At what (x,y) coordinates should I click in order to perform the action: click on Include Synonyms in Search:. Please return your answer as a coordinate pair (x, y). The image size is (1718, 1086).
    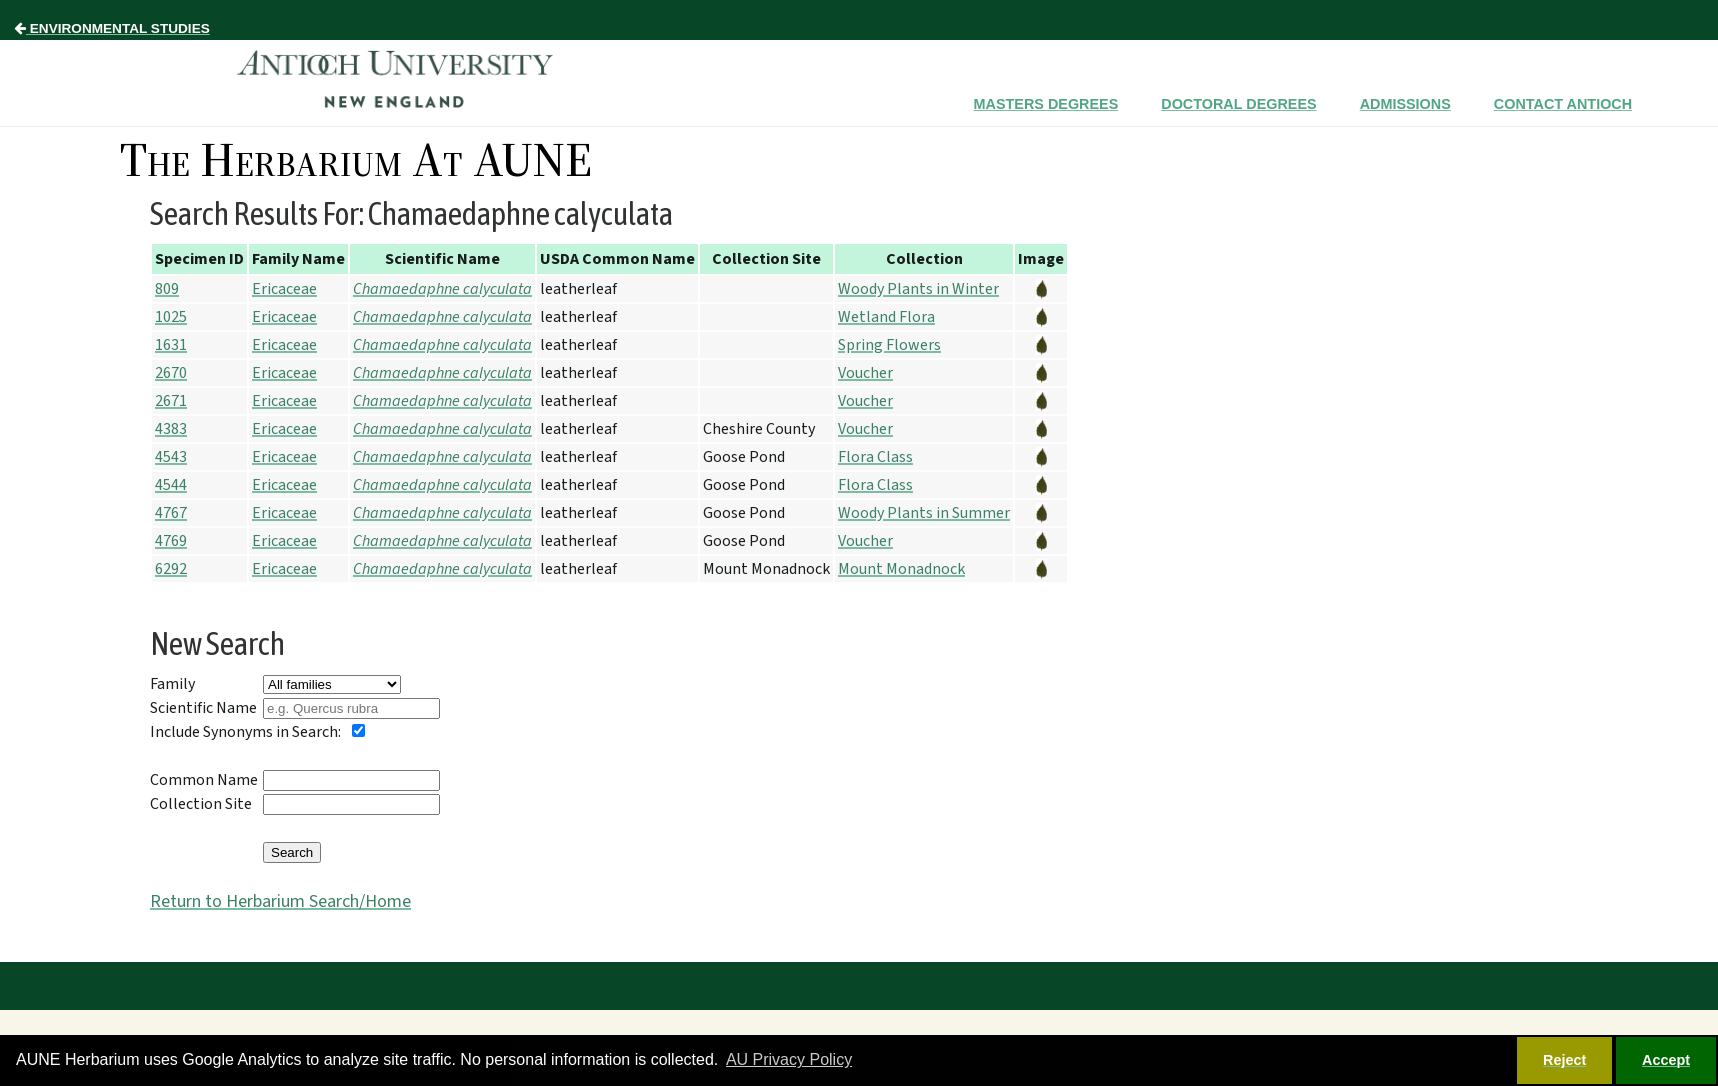
    Looking at the image, I should click on (245, 732).